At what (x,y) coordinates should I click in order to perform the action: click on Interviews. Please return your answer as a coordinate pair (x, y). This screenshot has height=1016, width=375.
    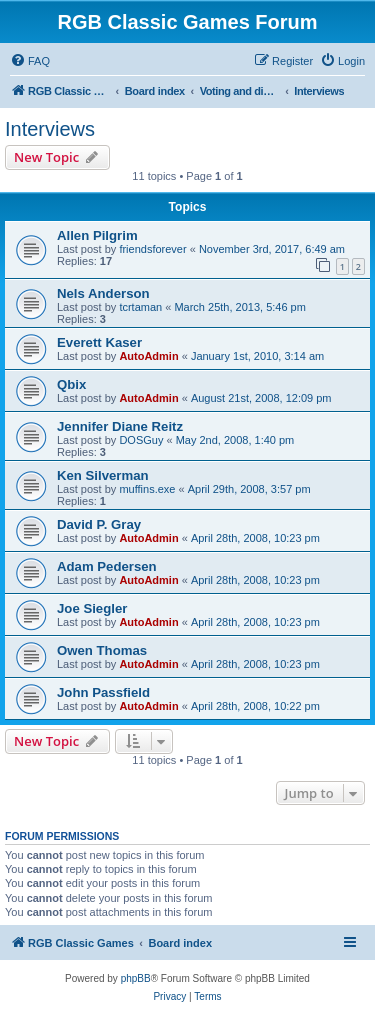
    Looking at the image, I should click on (50, 129).